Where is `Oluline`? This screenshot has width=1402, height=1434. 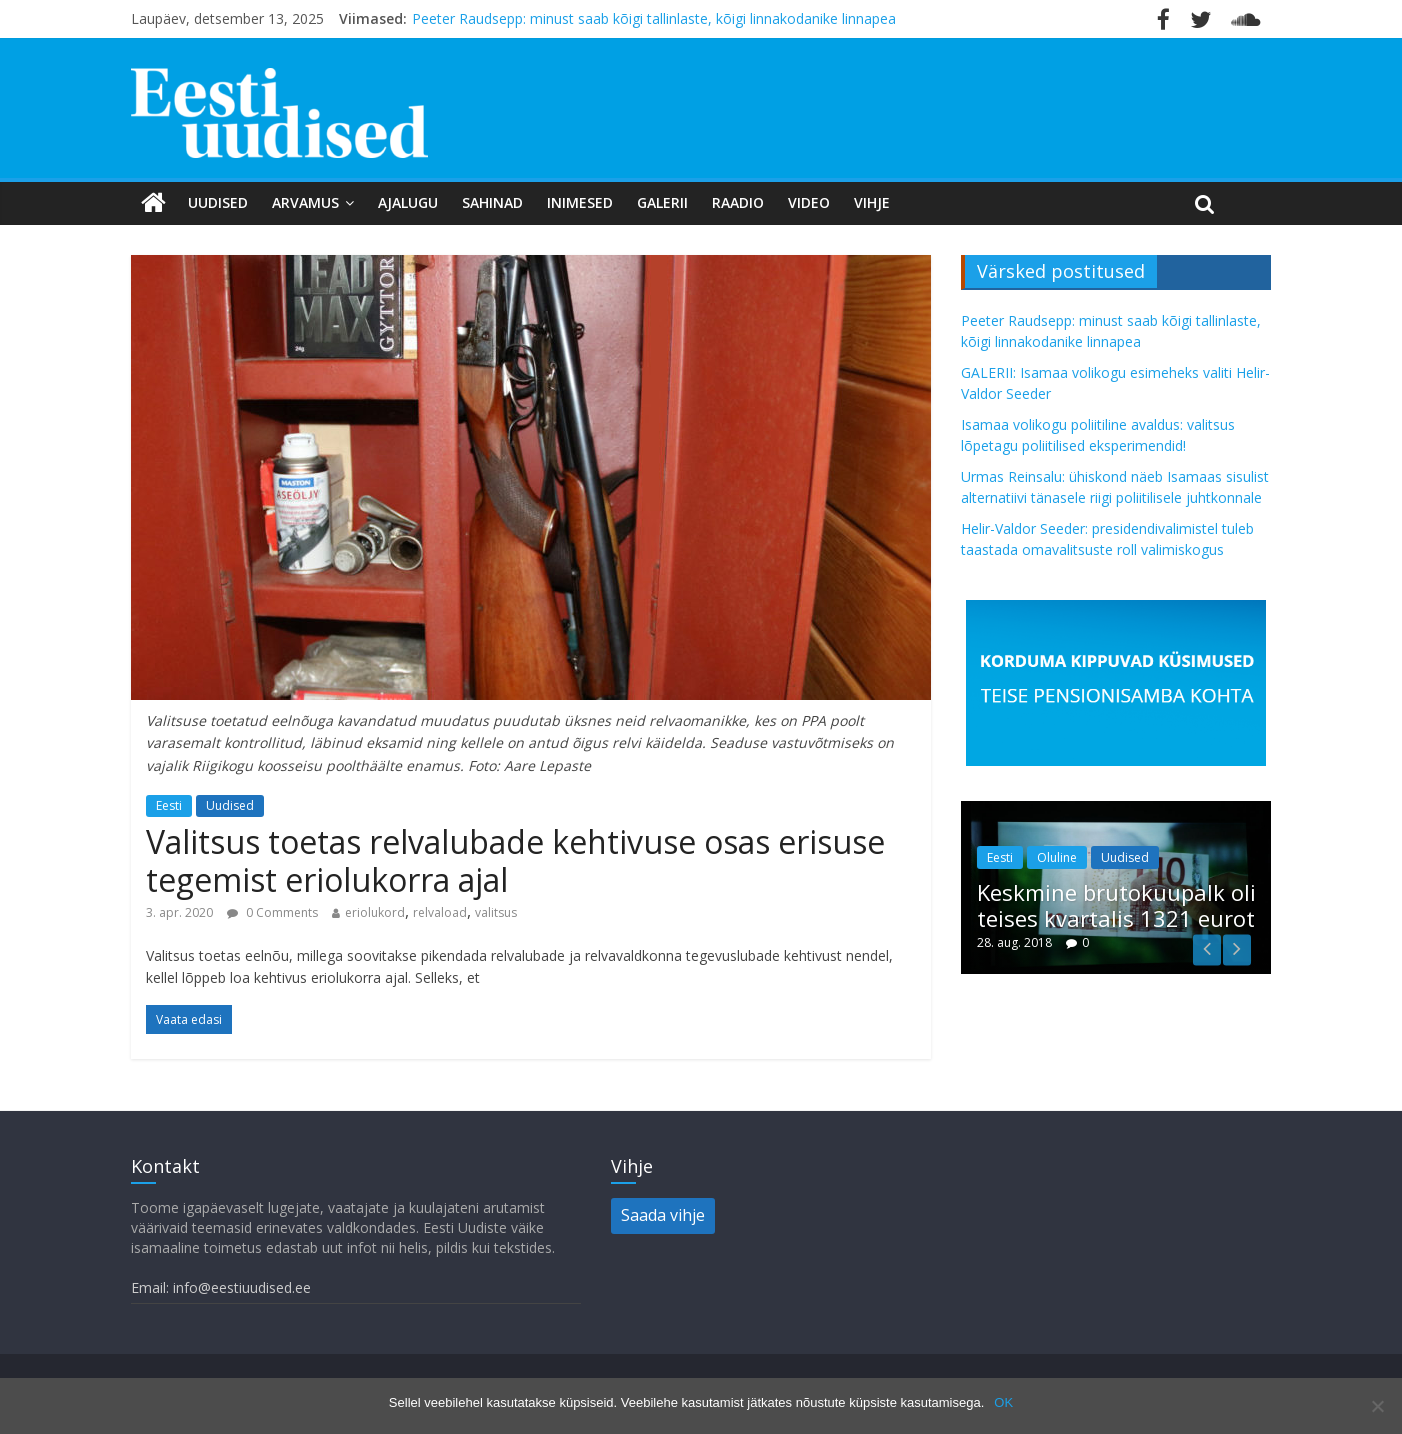 Oluline is located at coordinates (1057, 857).